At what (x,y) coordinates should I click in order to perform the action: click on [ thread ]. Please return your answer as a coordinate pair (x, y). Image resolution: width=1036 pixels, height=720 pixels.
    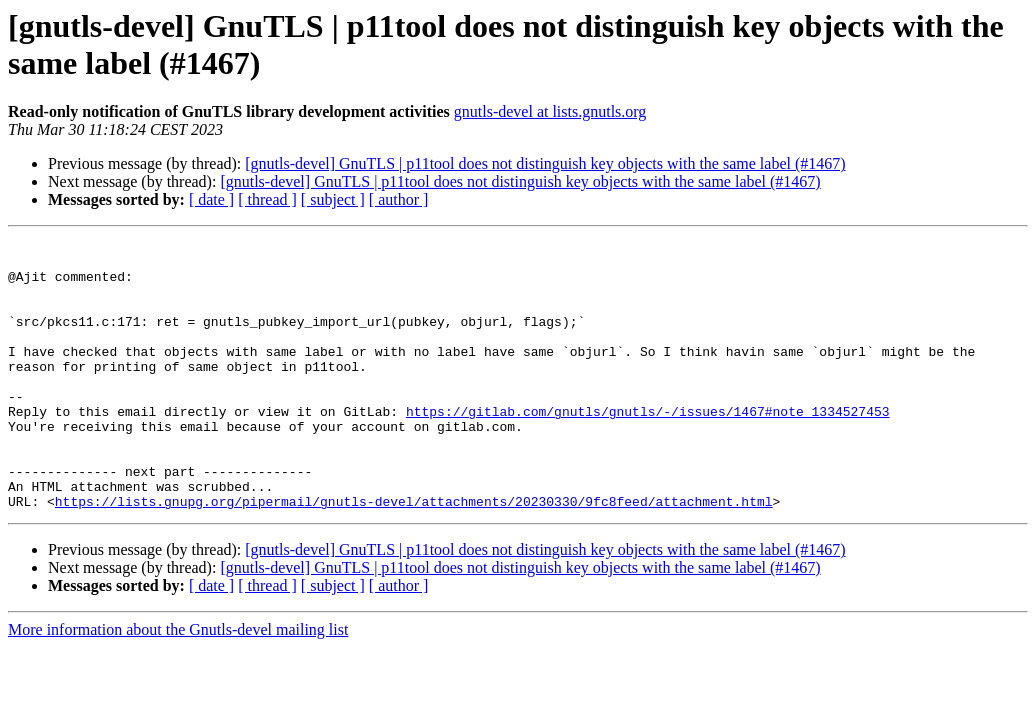
    Looking at the image, I should click on (267, 199).